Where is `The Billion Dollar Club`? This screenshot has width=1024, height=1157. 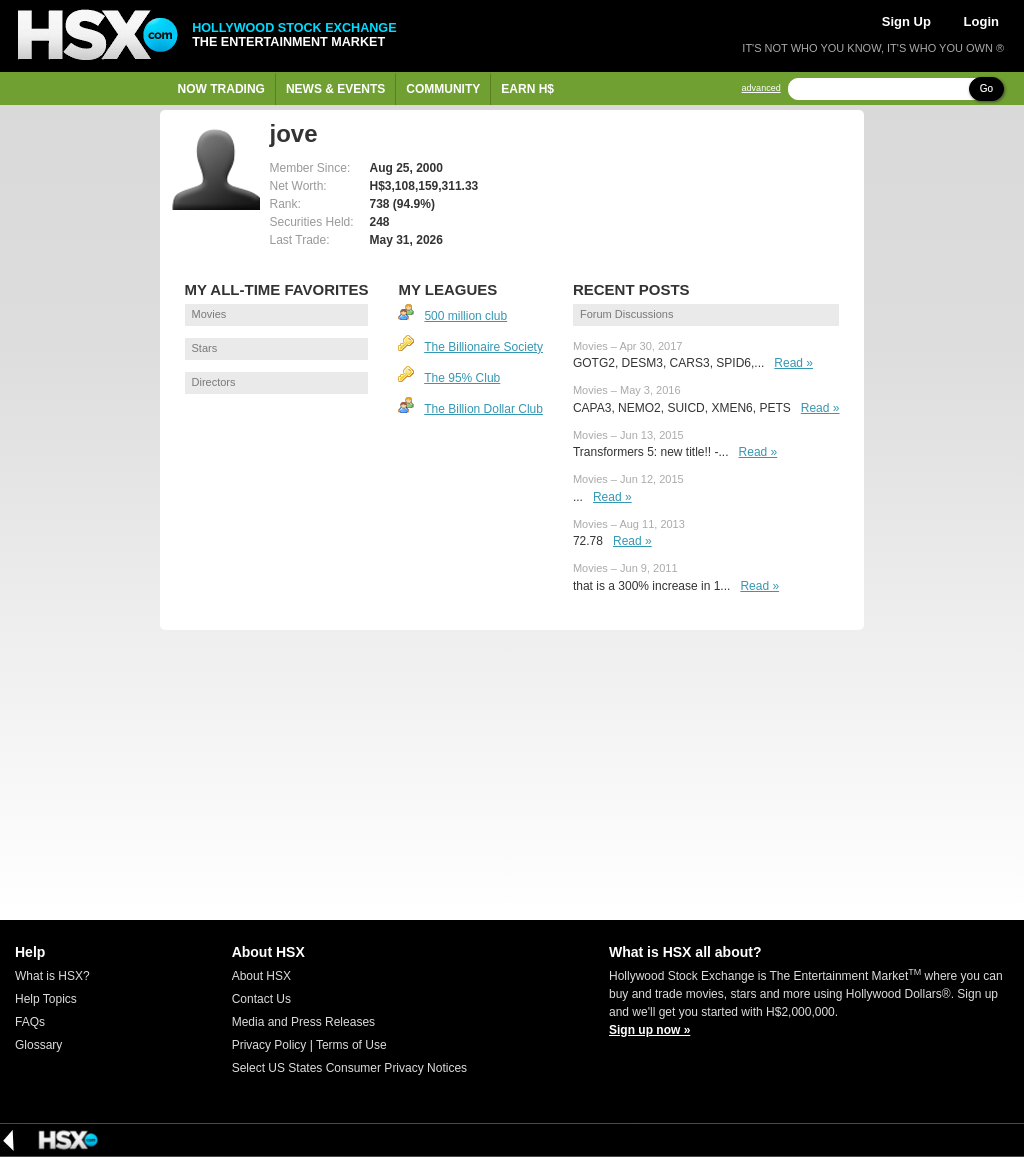
The Billion Dollar Club is located at coordinates (483, 409).